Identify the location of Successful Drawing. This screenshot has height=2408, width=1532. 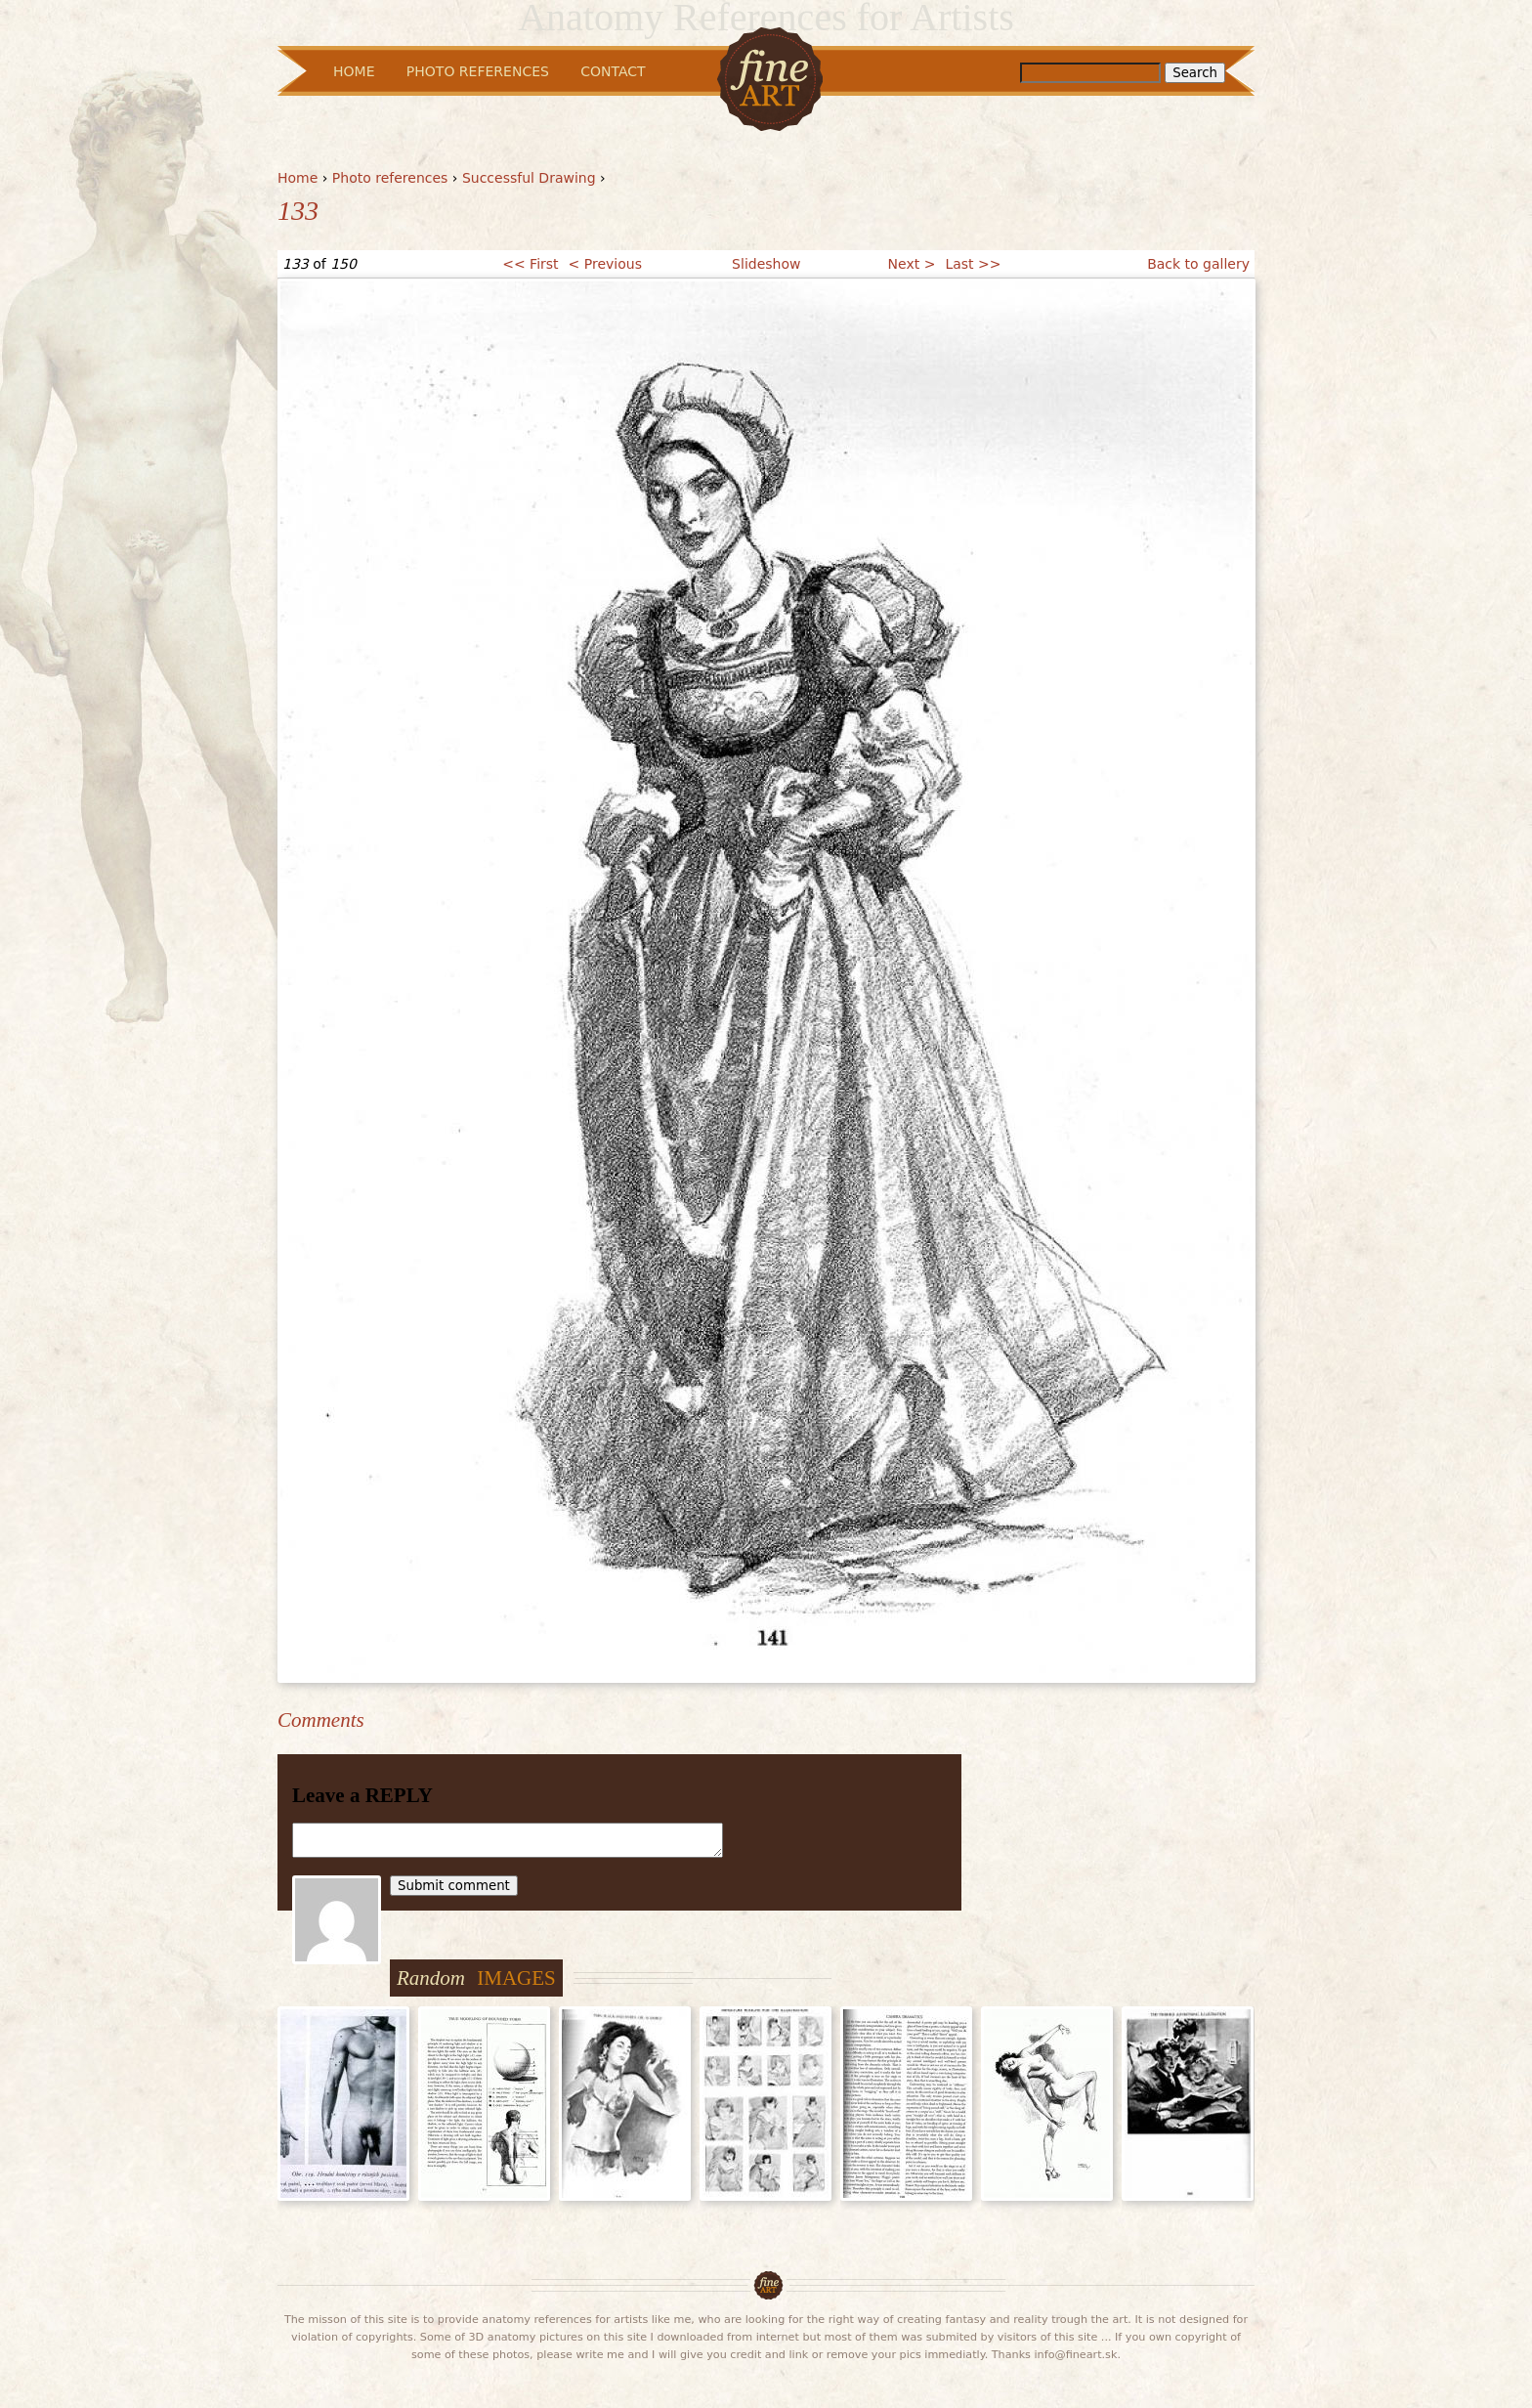
(529, 178).